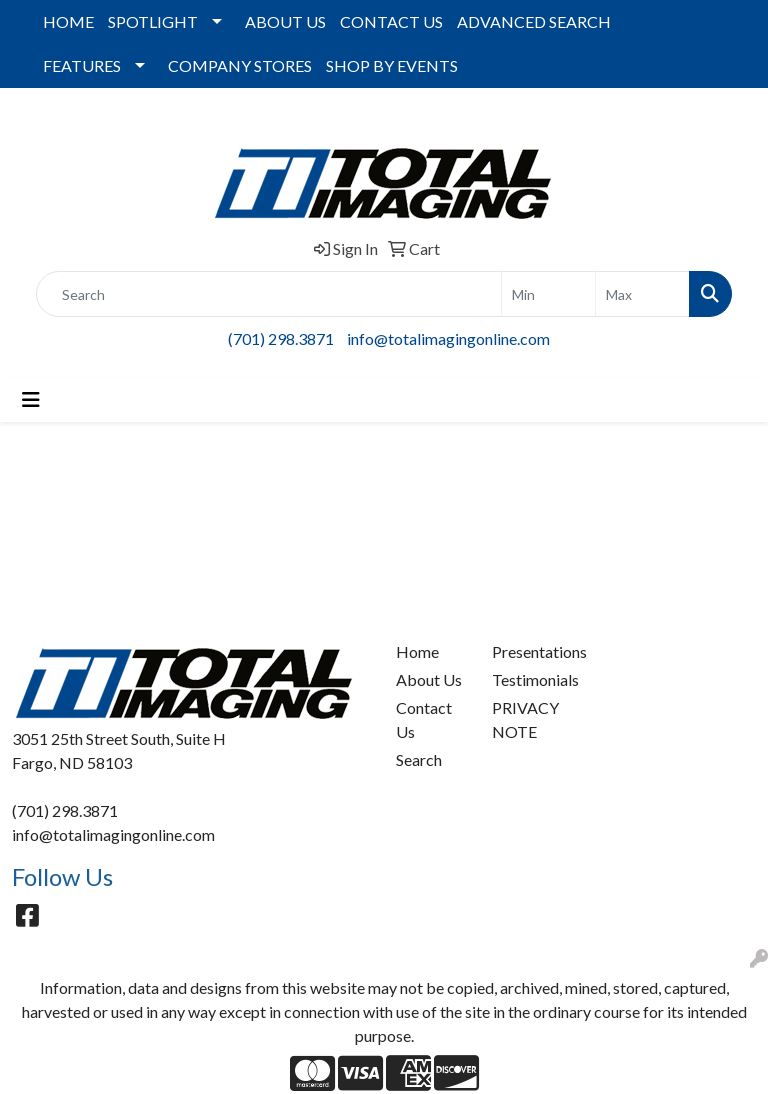  Describe the element at coordinates (417, 651) in the screenshot. I see `Home` at that location.